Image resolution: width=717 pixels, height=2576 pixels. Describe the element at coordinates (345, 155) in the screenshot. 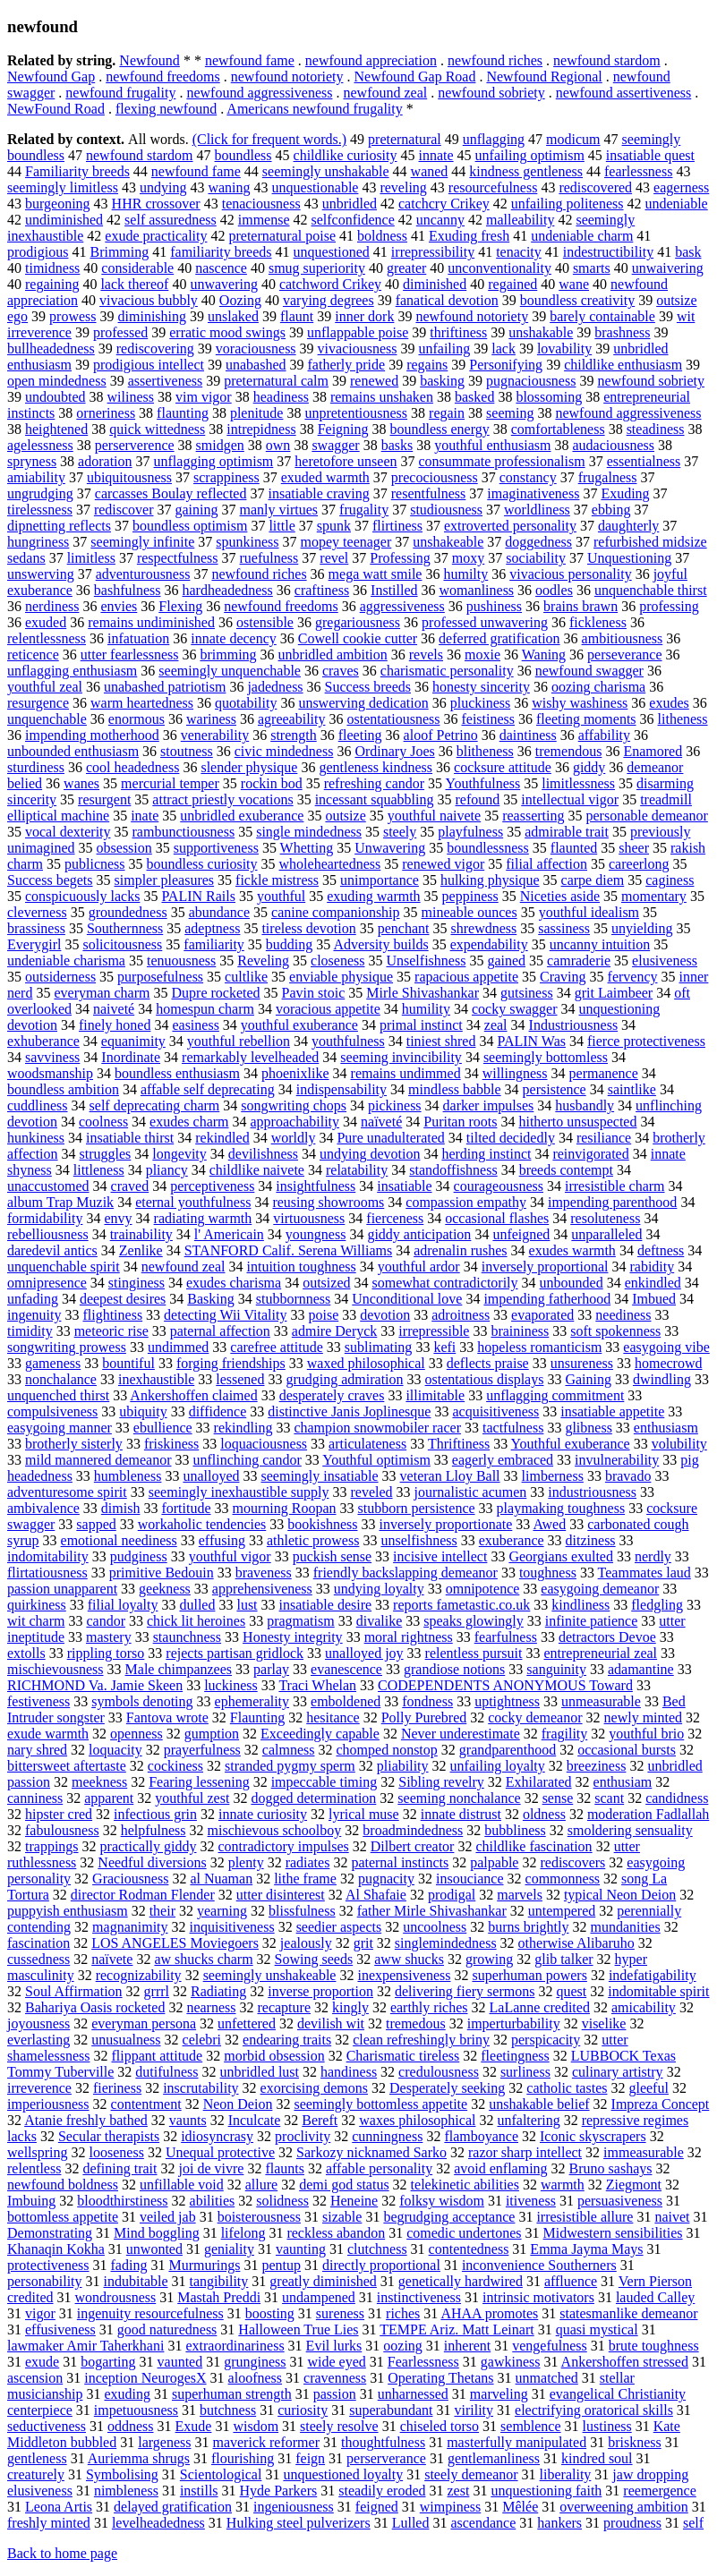

I see `childlike curiosity` at that location.